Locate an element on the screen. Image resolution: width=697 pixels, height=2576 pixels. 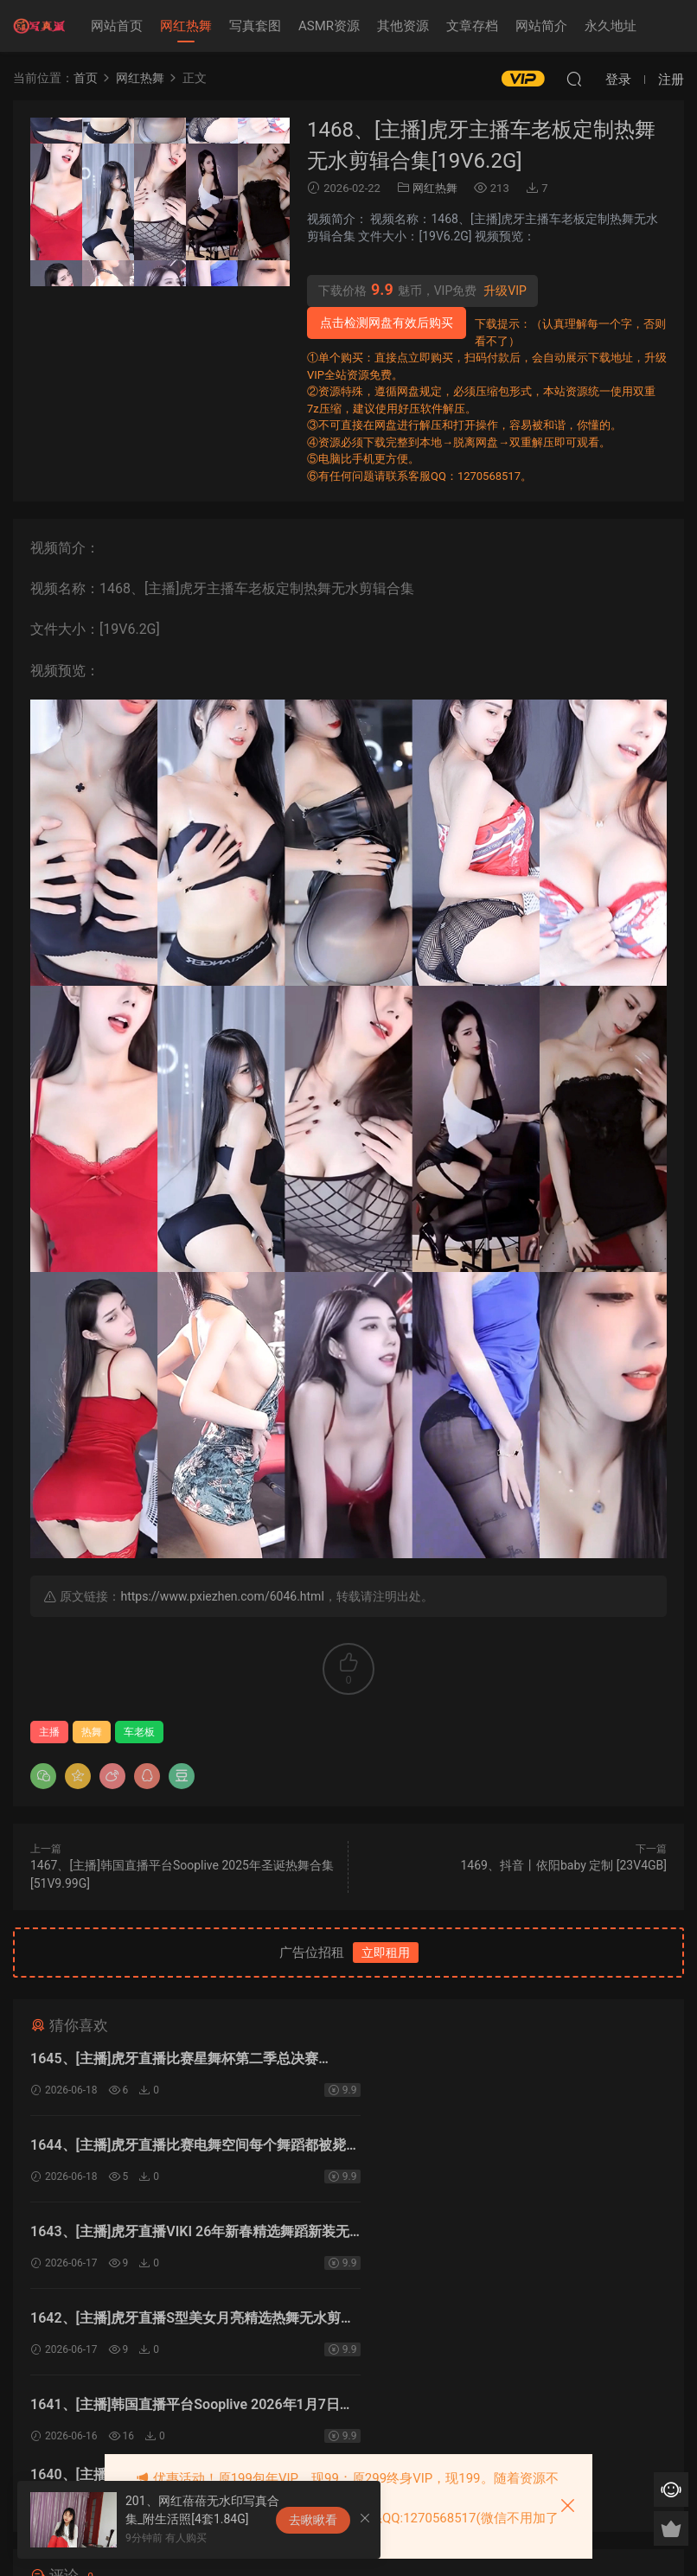
网站首页 is located at coordinates (117, 26).